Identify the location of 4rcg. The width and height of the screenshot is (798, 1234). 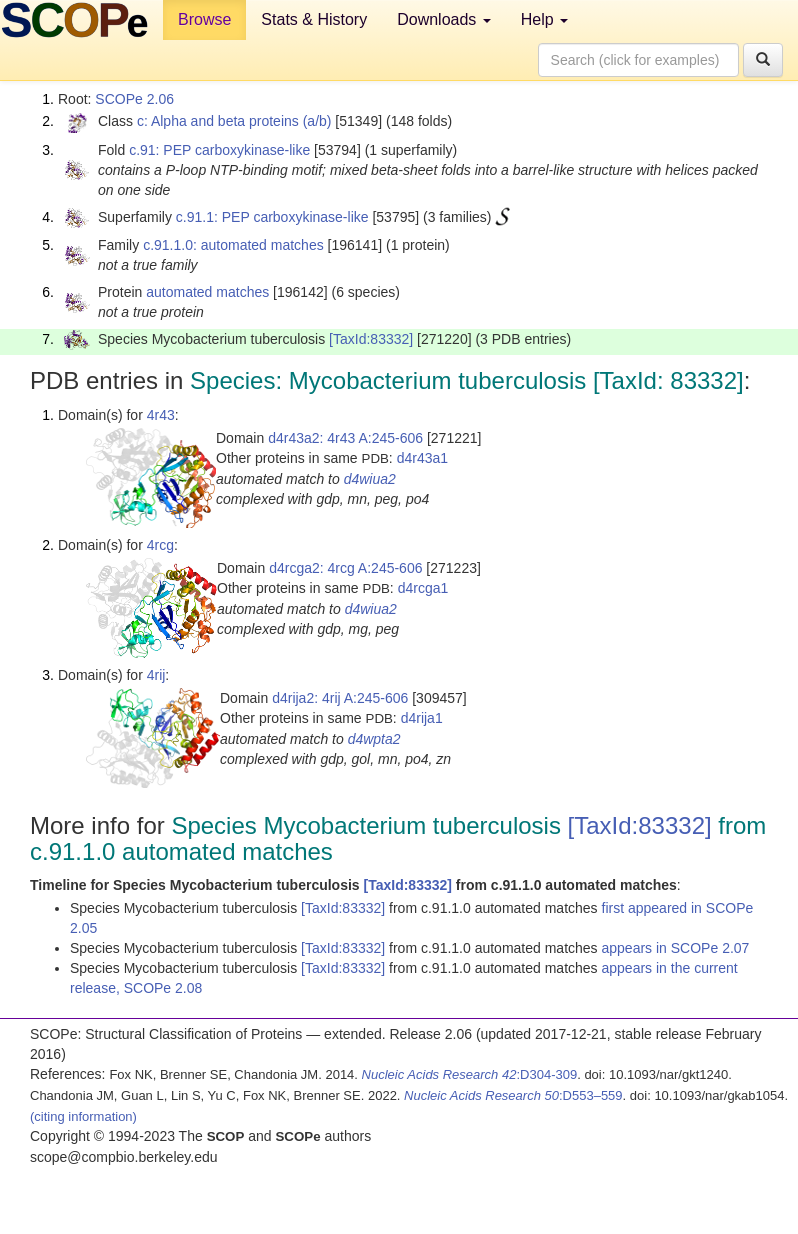
(160, 545).